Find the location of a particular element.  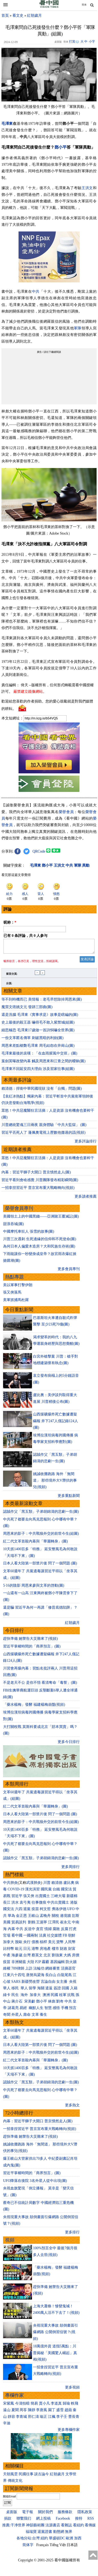

華盛頓DC is located at coordinates (57, 2541).